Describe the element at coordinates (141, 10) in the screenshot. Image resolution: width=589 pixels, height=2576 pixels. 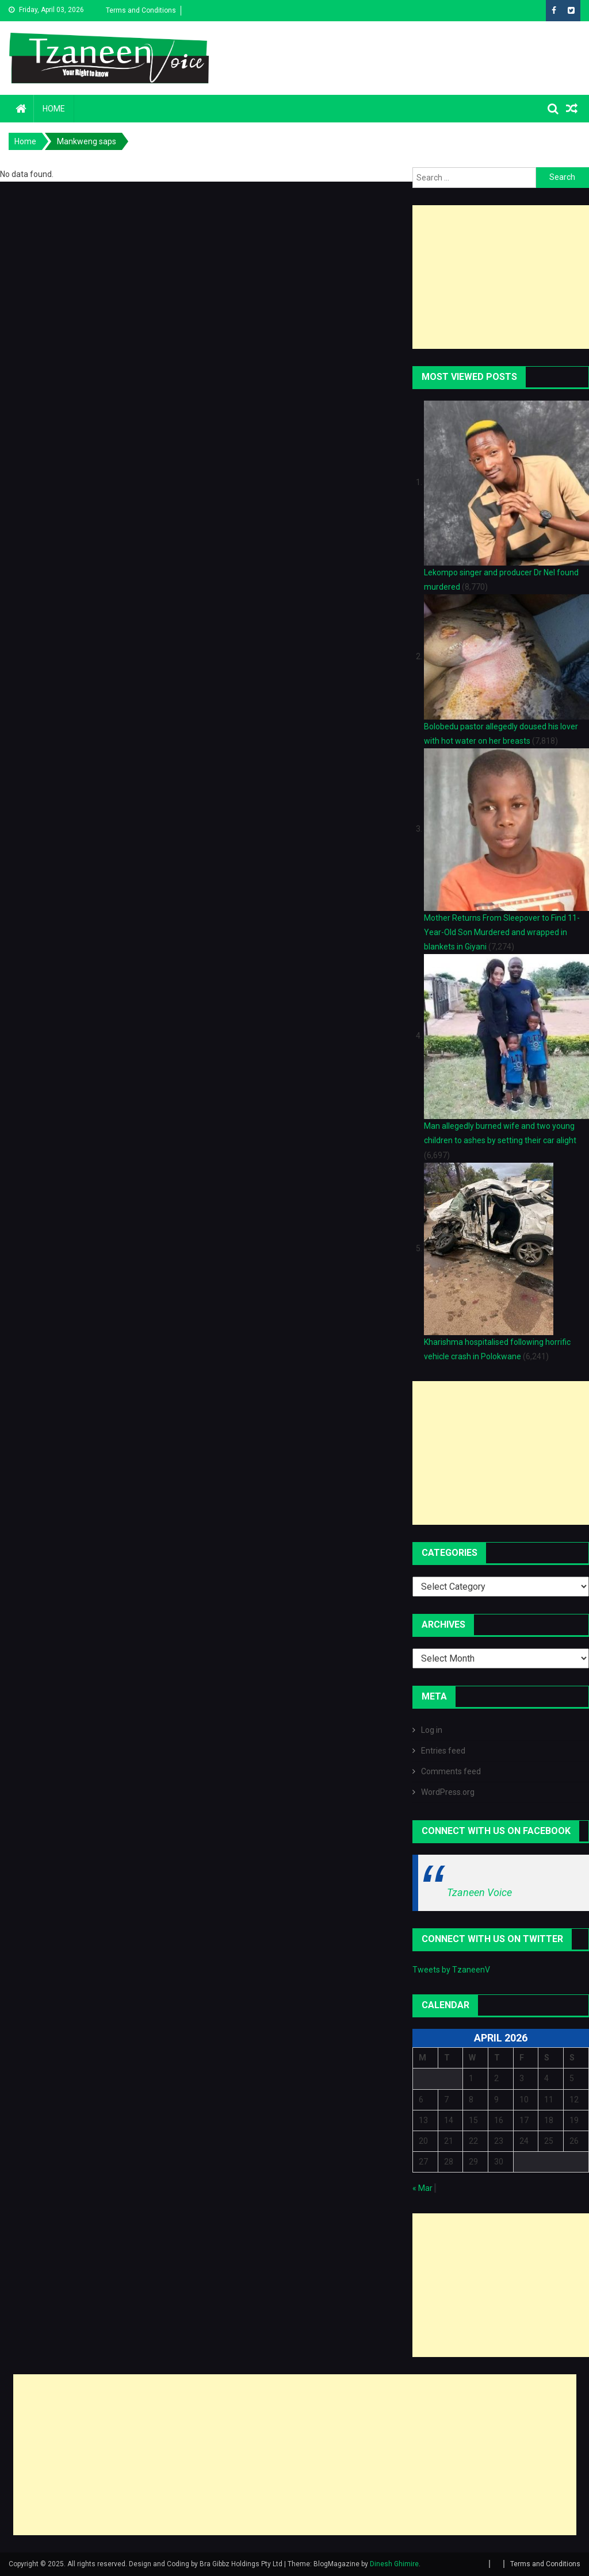
I see `Terms and Conditions` at that location.